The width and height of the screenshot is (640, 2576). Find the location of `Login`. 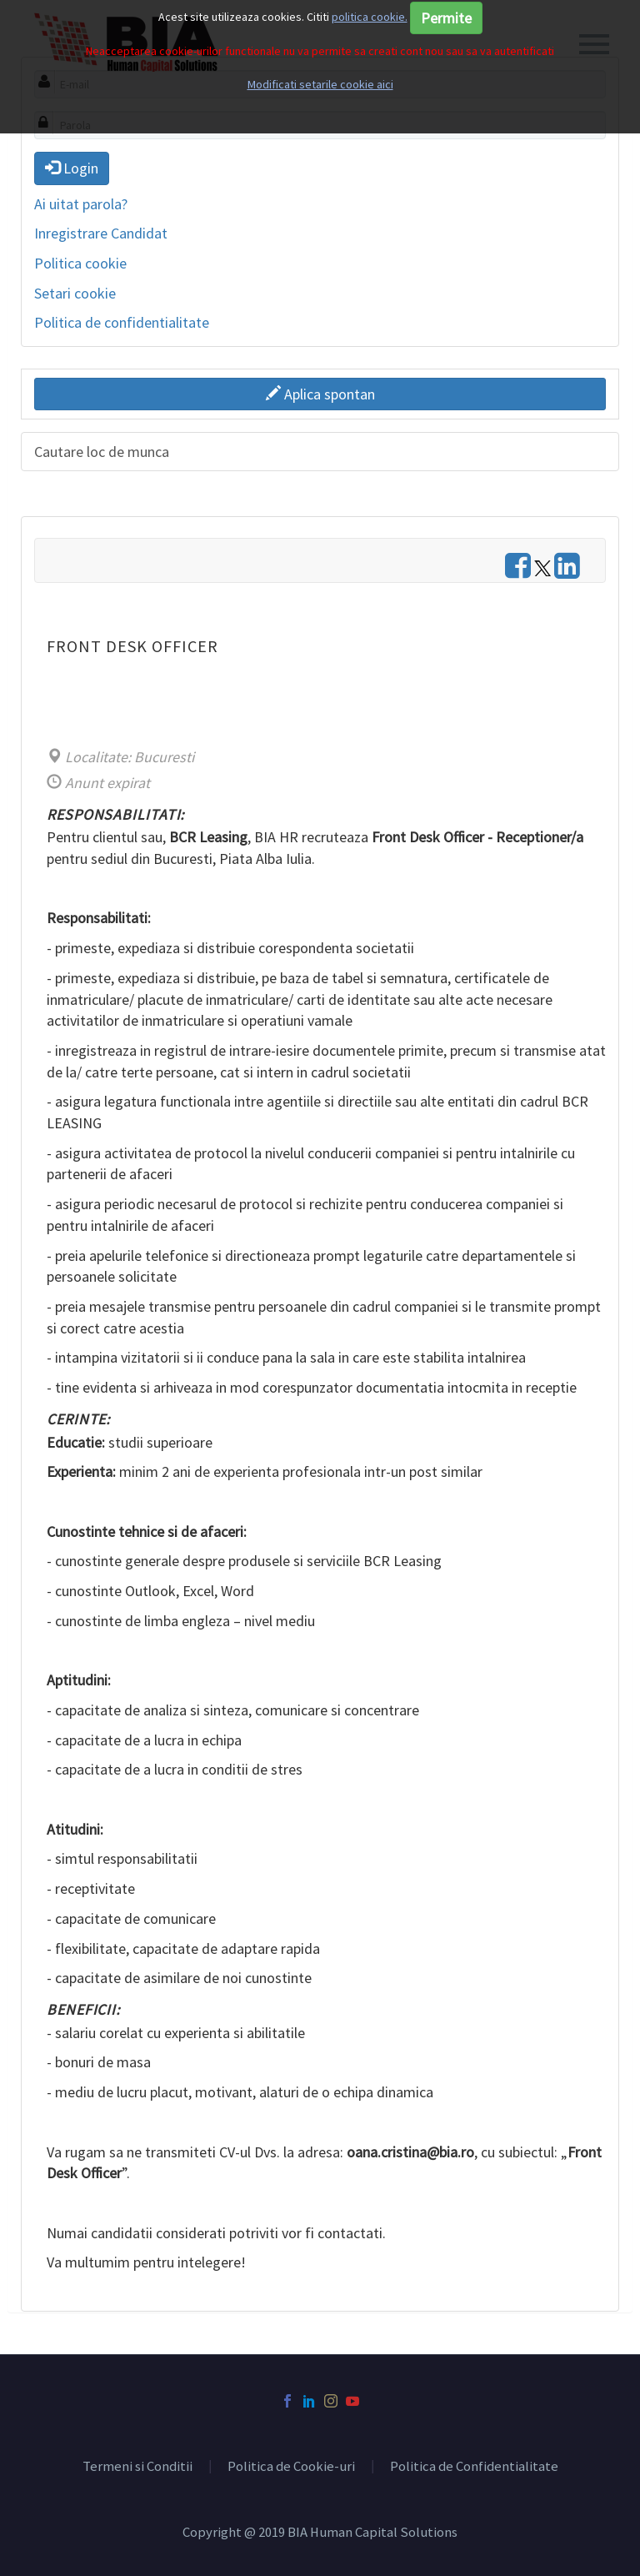

Login is located at coordinates (71, 168).